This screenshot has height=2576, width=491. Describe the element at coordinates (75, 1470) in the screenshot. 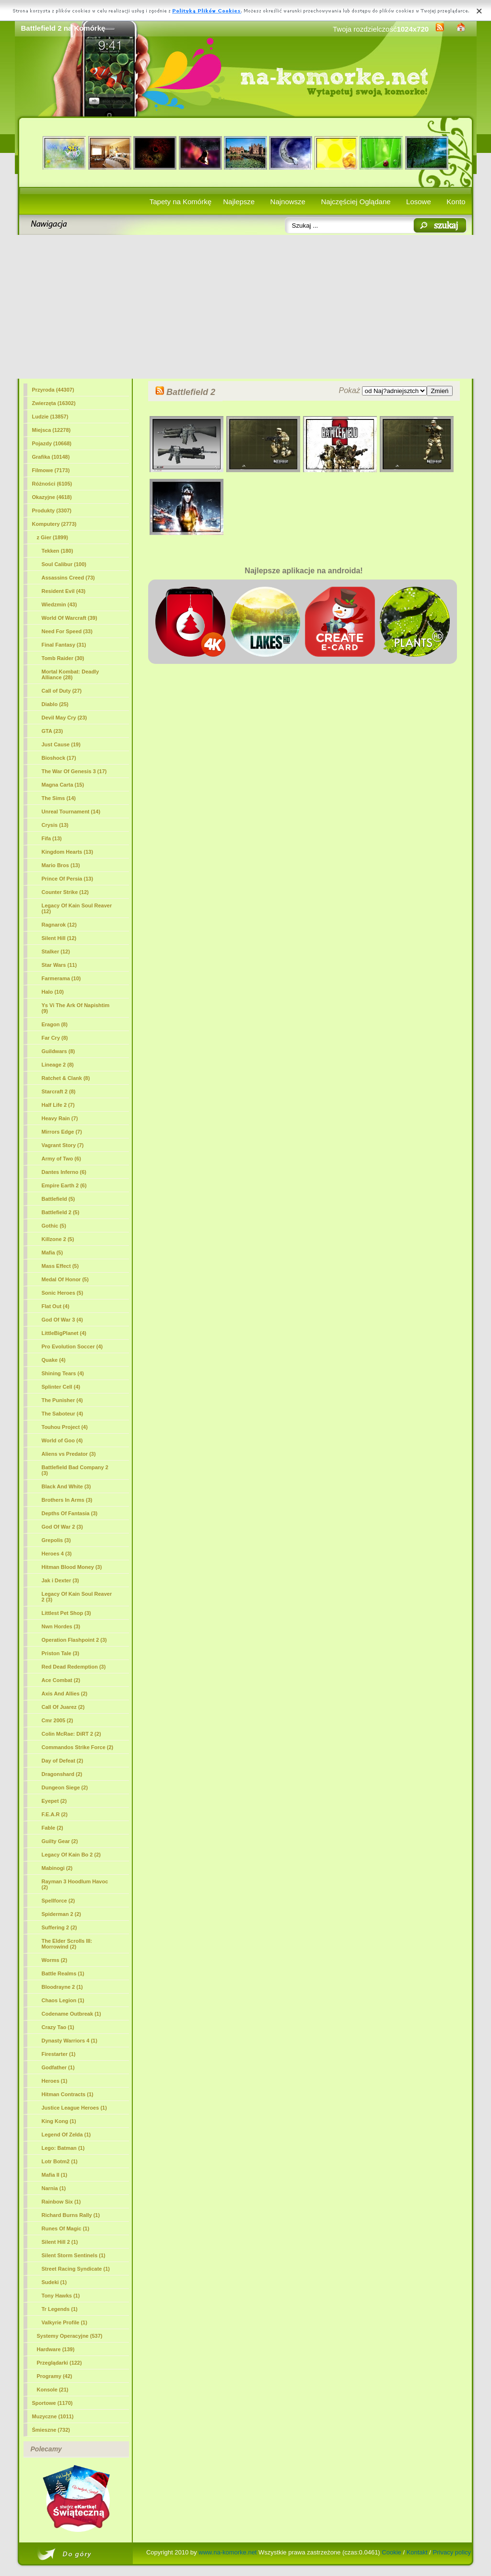

I see `Battlefield Bad Company 2 (3)` at that location.